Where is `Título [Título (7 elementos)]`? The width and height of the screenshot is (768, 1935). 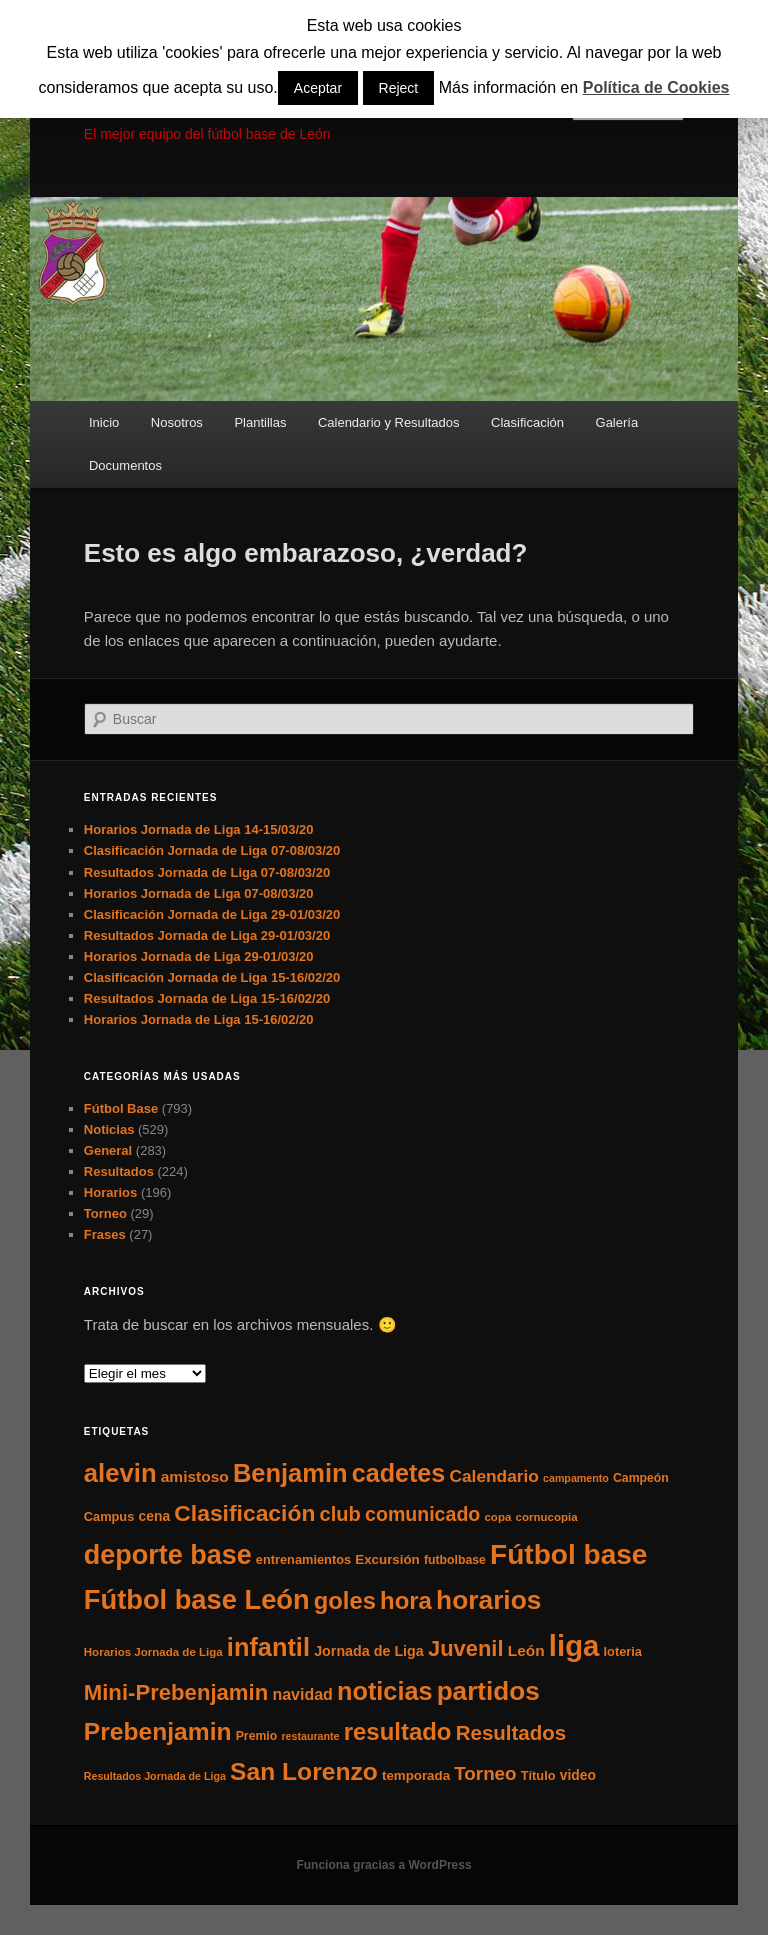
Título [Título (7 elementos)] is located at coordinates (538, 1775).